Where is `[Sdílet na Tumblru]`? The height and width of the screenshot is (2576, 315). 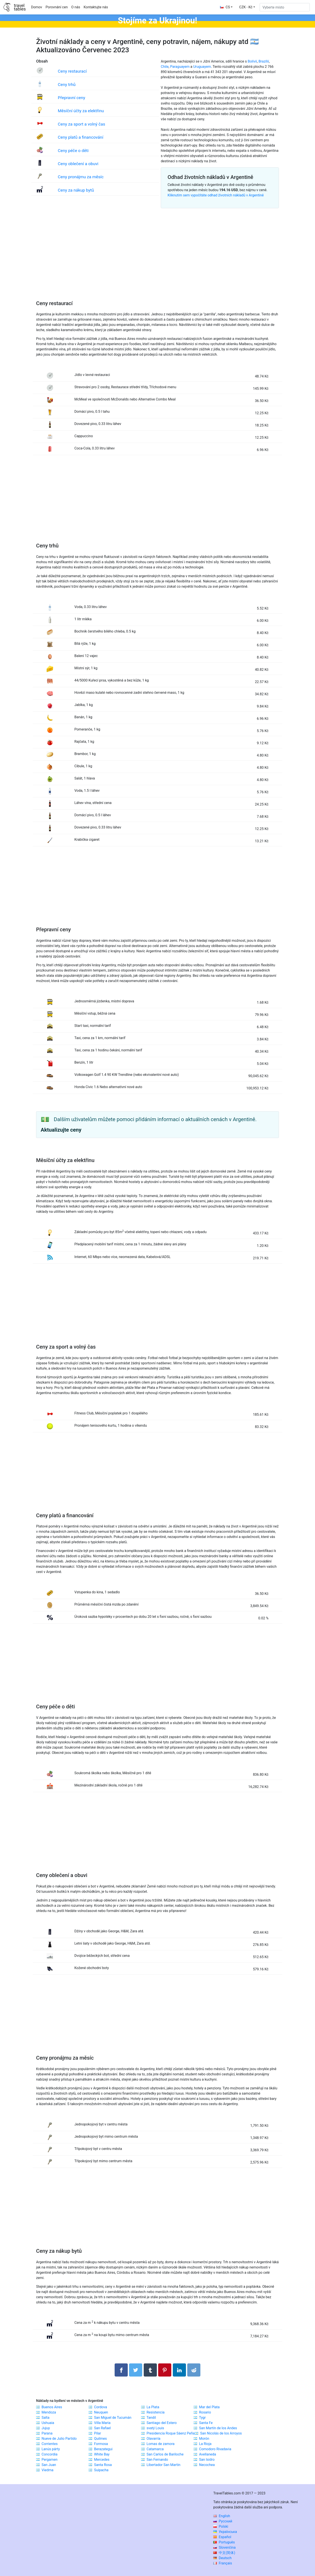 [Sdílet na Tumblru] is located at coordinates (150, 2370).